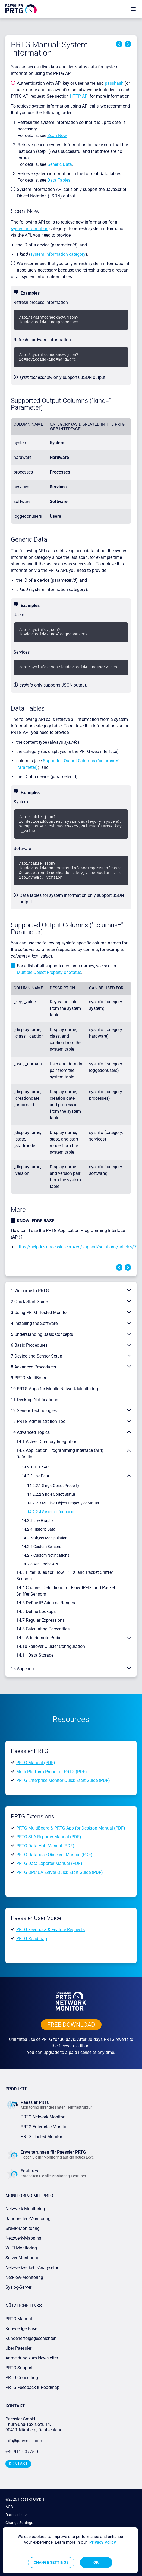 This screenshot has width=142, height=2576. I want to click on Privacy Policy [More information about your privacy, opens in a new tab], so click(102, 2542).